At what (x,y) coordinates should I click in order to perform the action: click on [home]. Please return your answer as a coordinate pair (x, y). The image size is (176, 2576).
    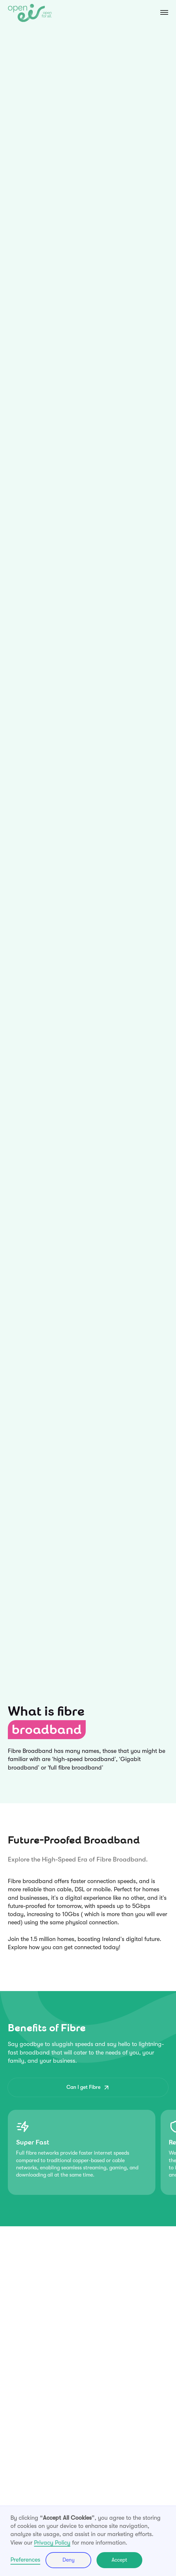
    Looking at the image, I should click on (30, 13).